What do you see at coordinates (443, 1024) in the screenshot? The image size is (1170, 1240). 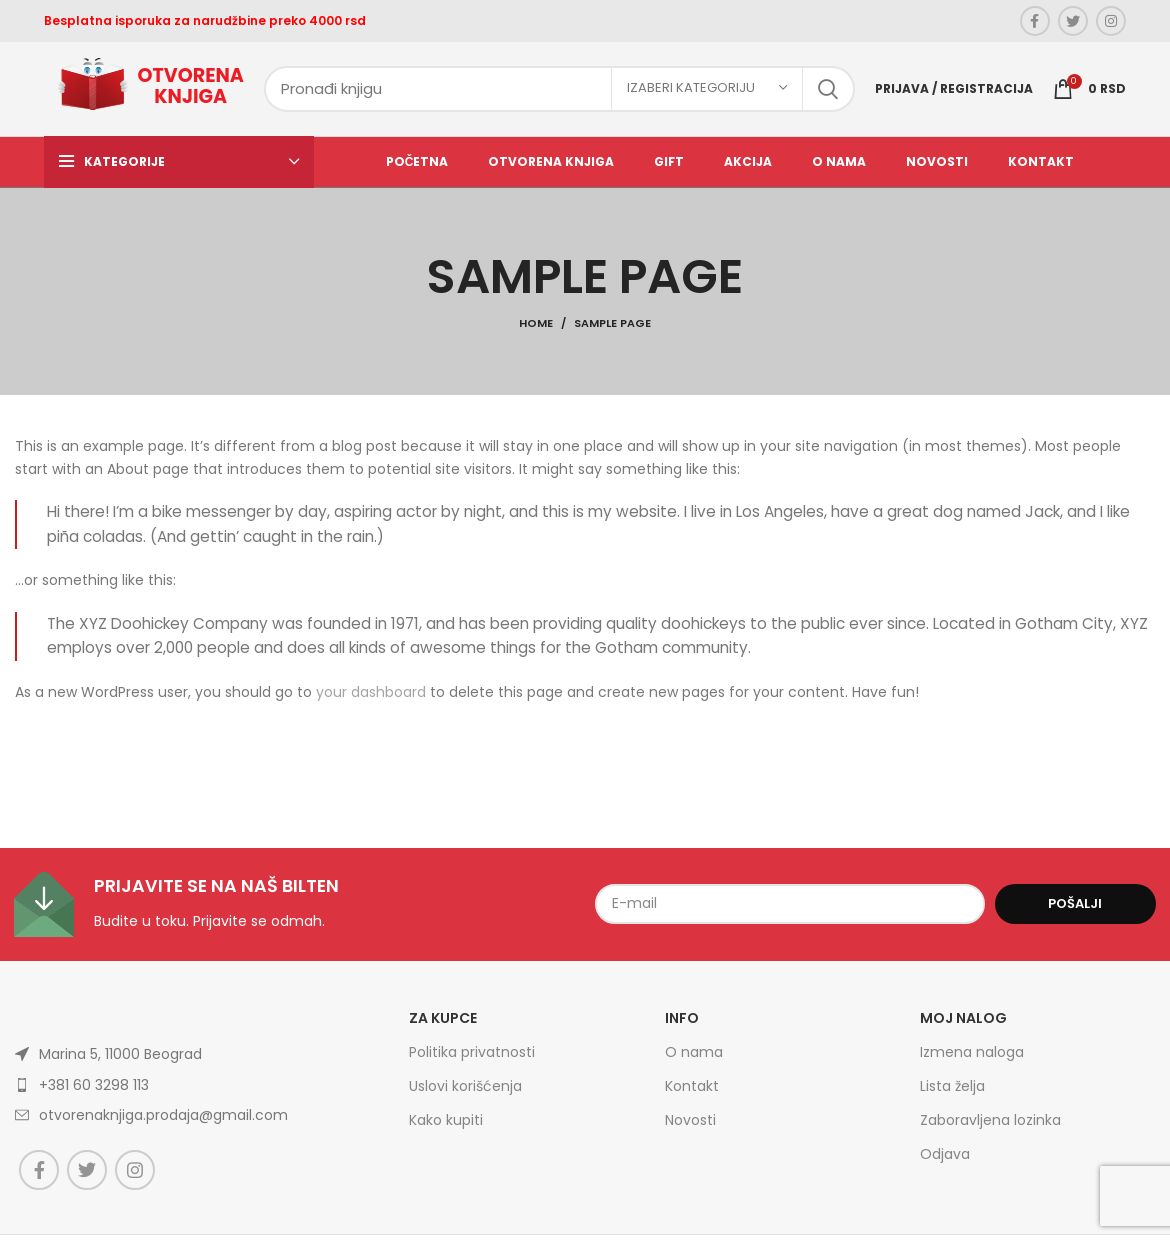 I see `Za kupce` at bounding box center [443, 1024].